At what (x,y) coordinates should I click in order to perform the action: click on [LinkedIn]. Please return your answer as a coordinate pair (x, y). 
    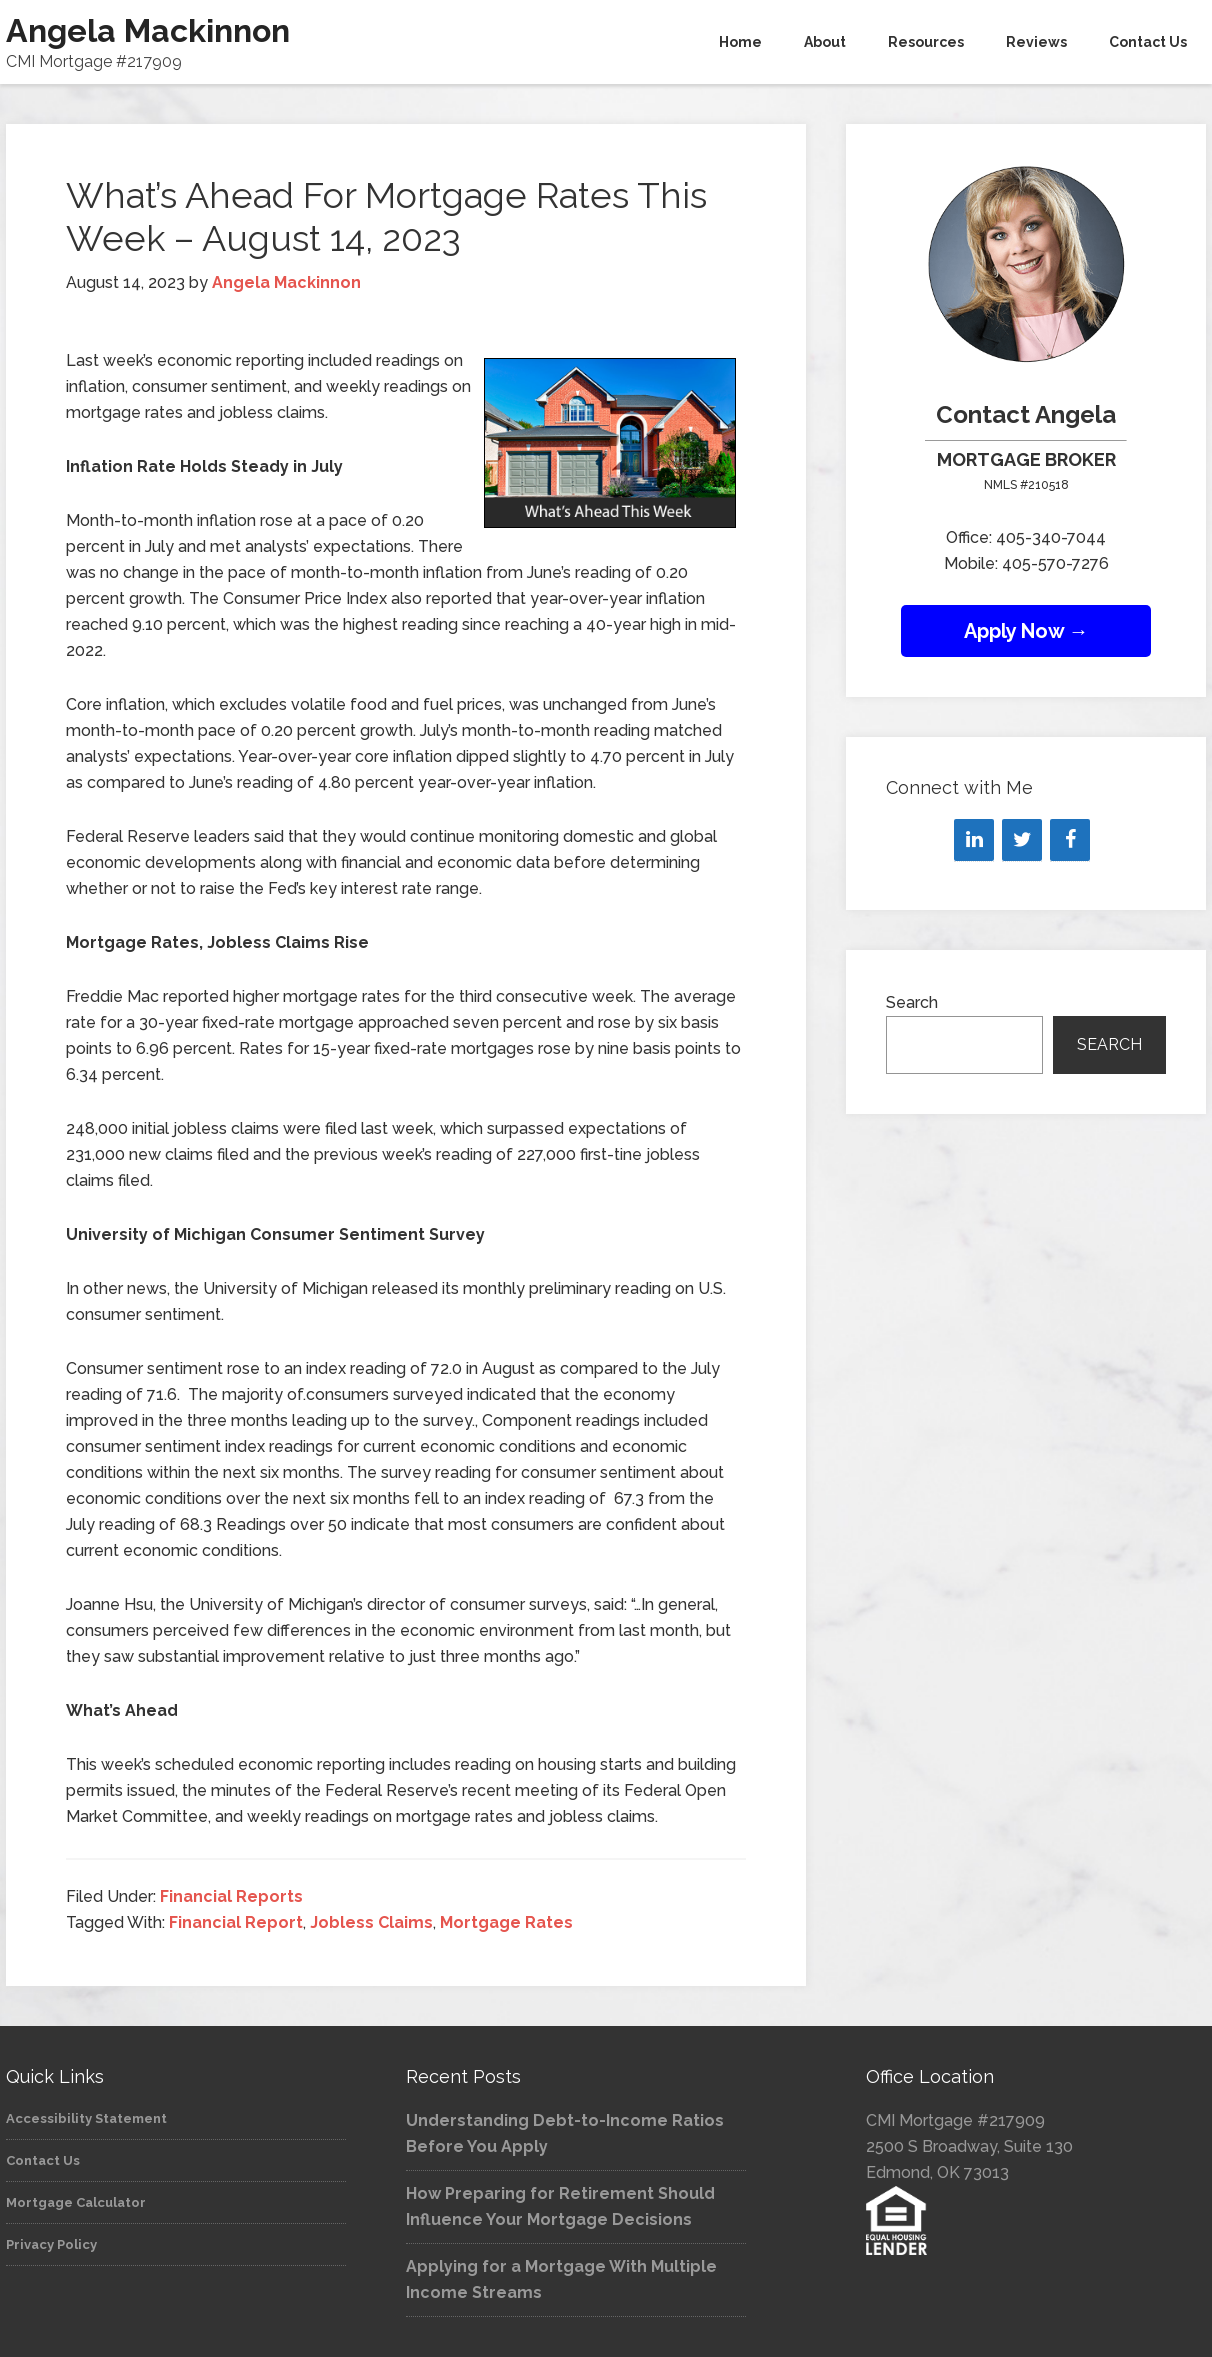
    Looking at the image, I should click on (974, 840).